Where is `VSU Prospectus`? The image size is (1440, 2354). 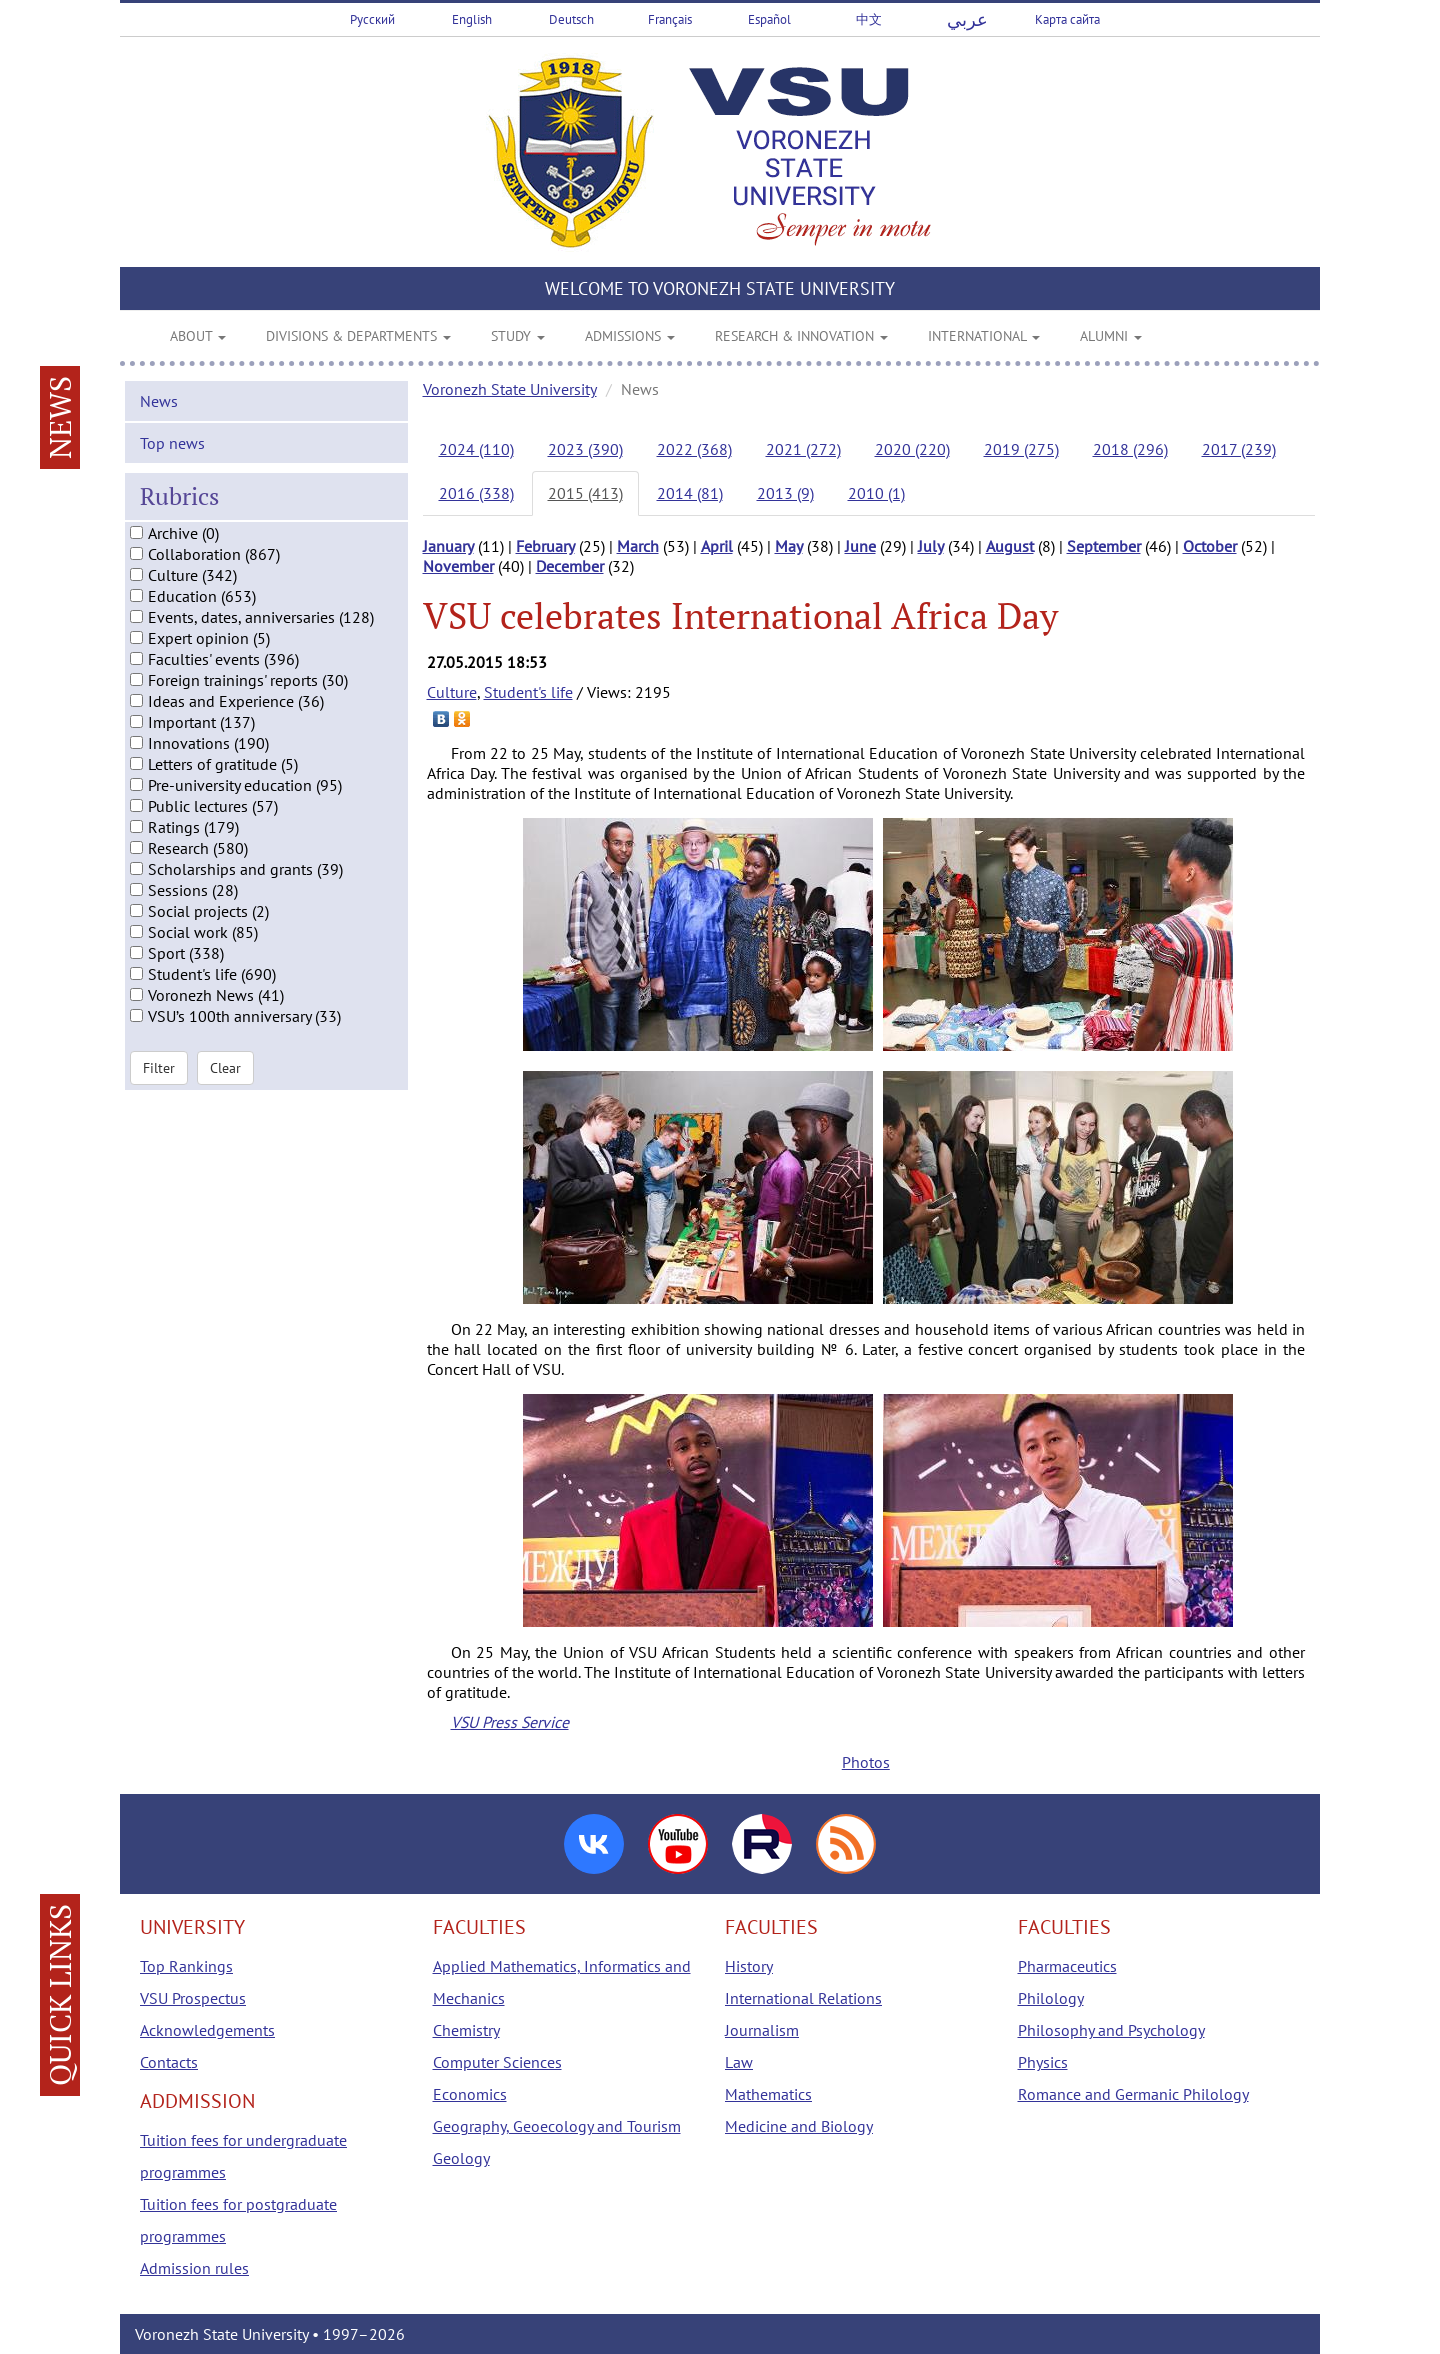 VSU Prospectus is located at coordinates (193, 1998).